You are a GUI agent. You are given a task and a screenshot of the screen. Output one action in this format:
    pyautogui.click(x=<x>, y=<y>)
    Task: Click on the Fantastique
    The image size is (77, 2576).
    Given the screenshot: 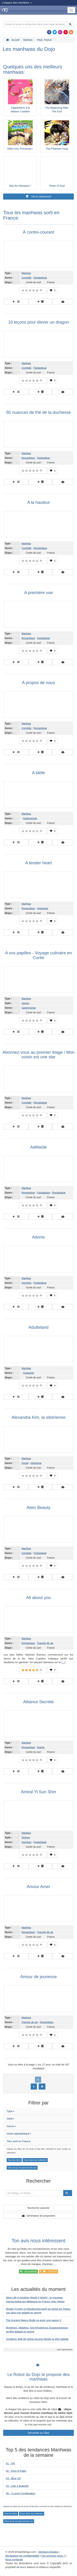 What is the action you would take?
    pyautogui.click(x=40, y=367)
    